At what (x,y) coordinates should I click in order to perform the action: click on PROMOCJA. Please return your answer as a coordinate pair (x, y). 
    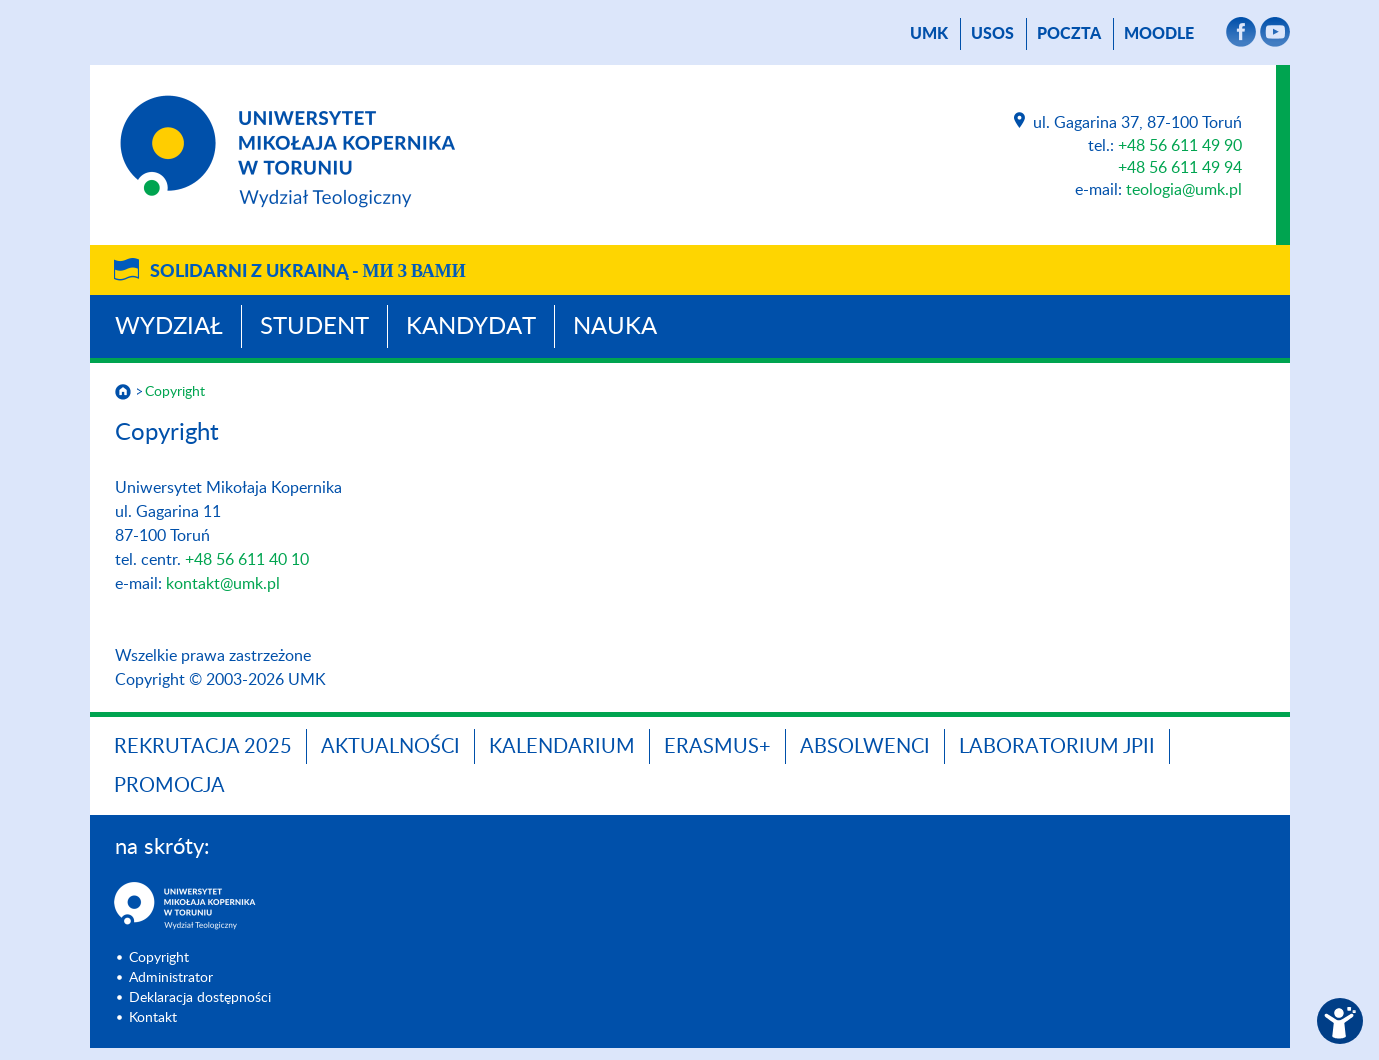
    Looking at the image, I should click on (169, 786).